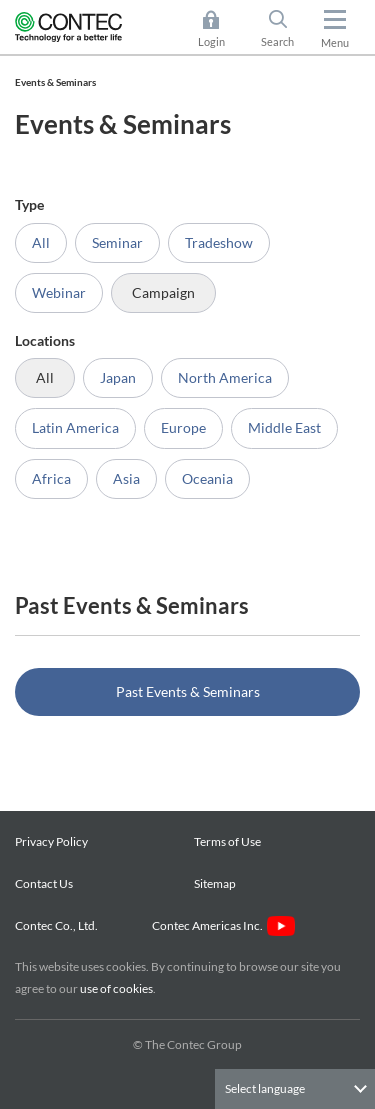 This screenshot has height=1109, width=375. Describe the element at coordinates (227, 841) in the screenshot. I see `Terms of Use` at that location.